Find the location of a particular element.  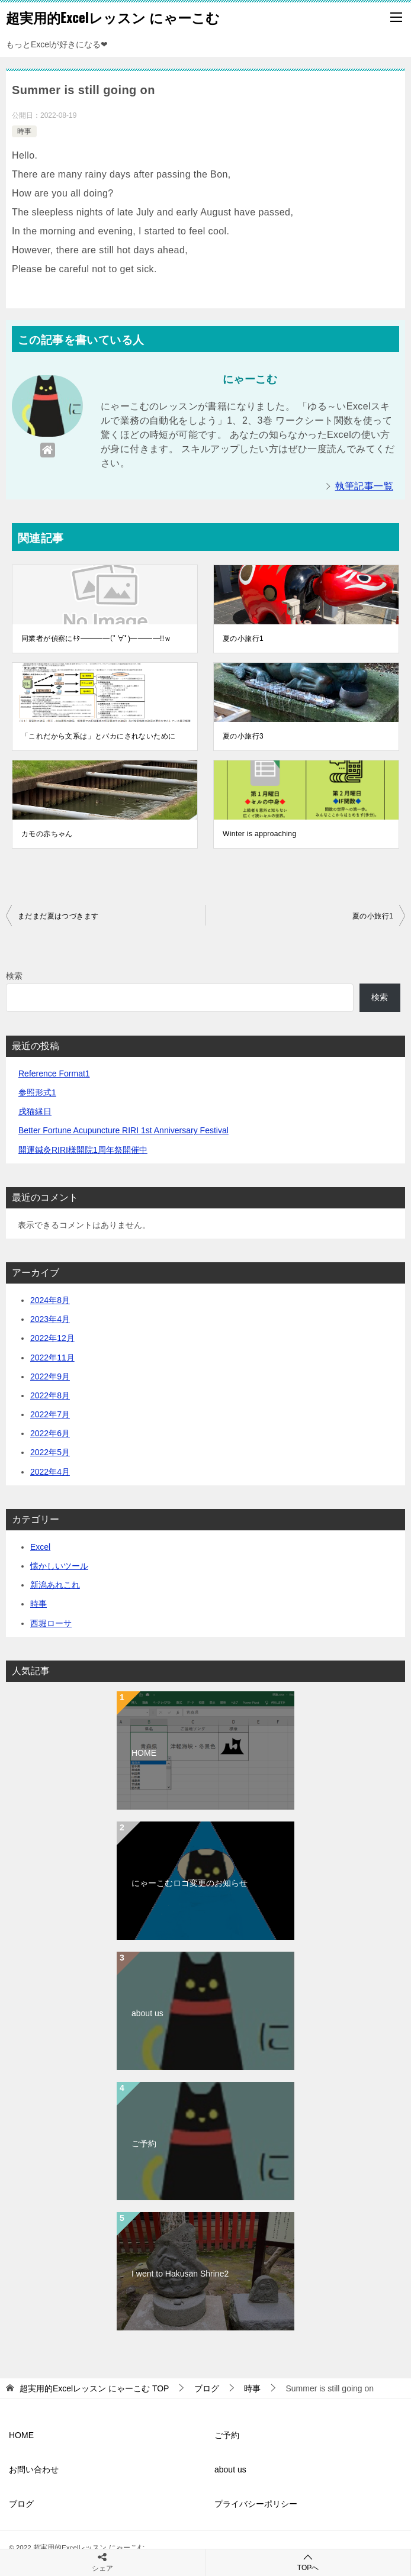

夏の小旅行3 is located at coordinates (243, 736).